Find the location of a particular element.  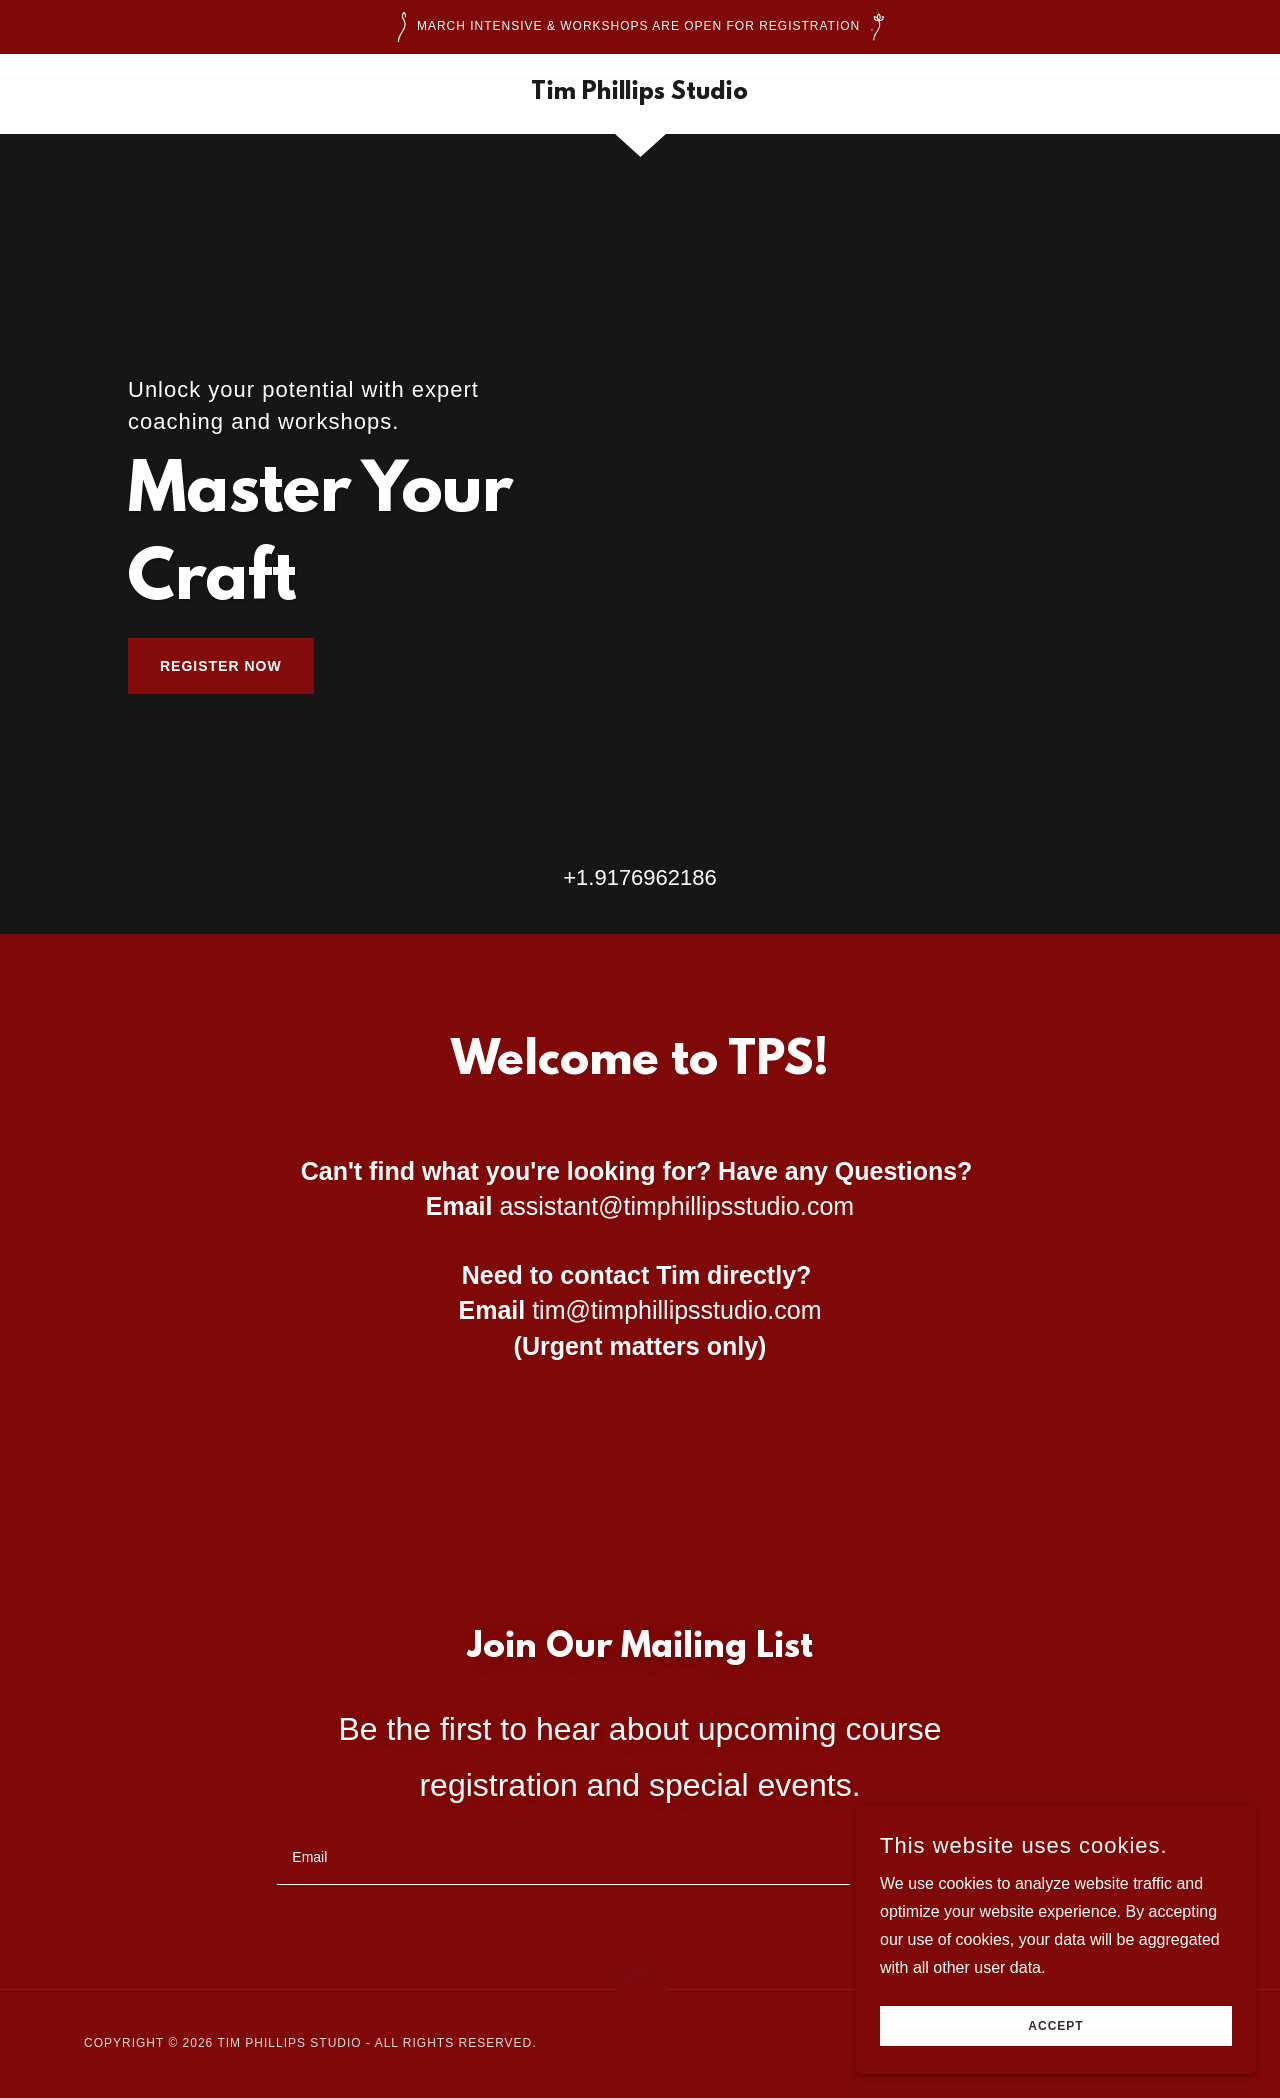

[link] is located at coordinates (639, 93).